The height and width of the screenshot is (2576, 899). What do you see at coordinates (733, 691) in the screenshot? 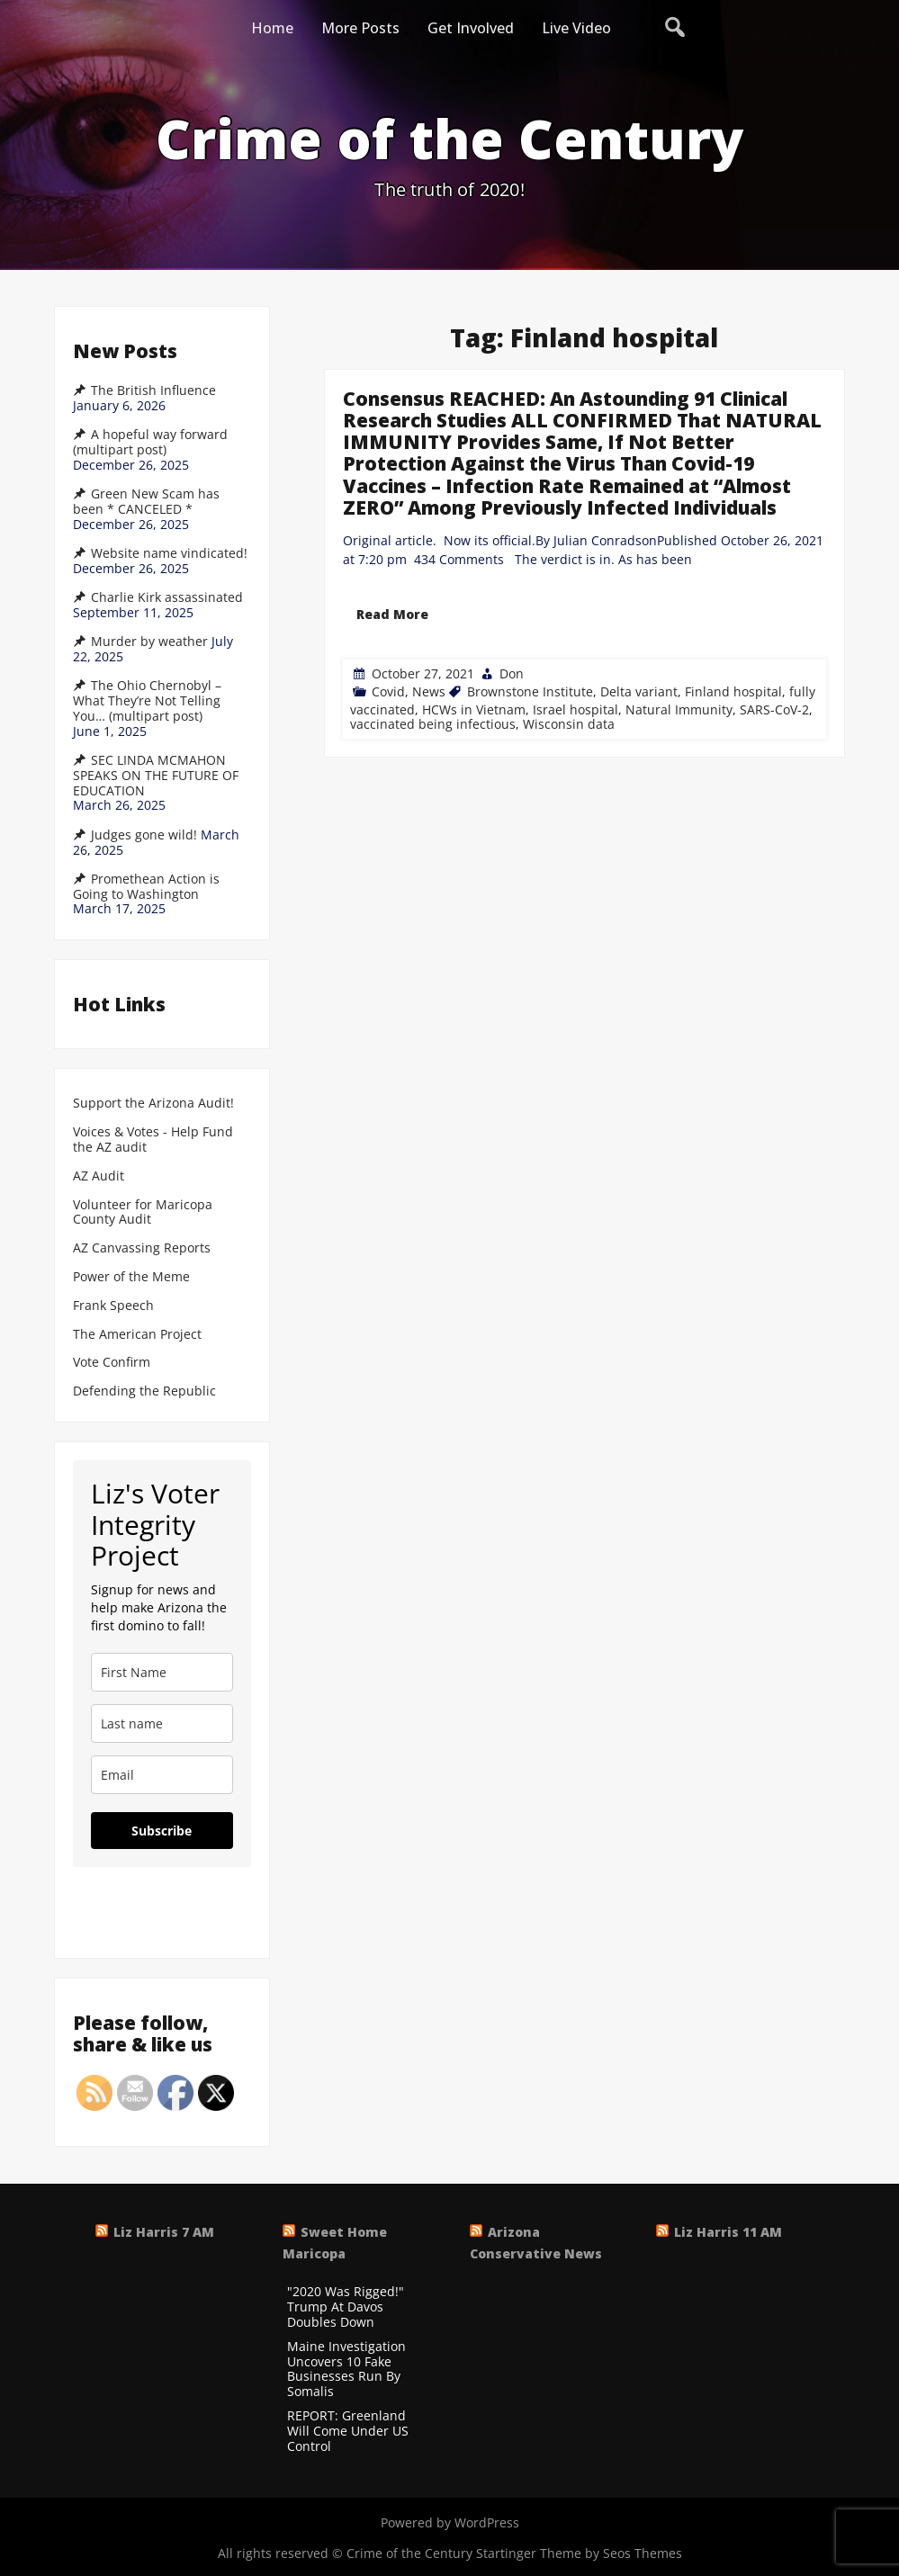
I see `Finland hospital` at bounding box center [733, 691].